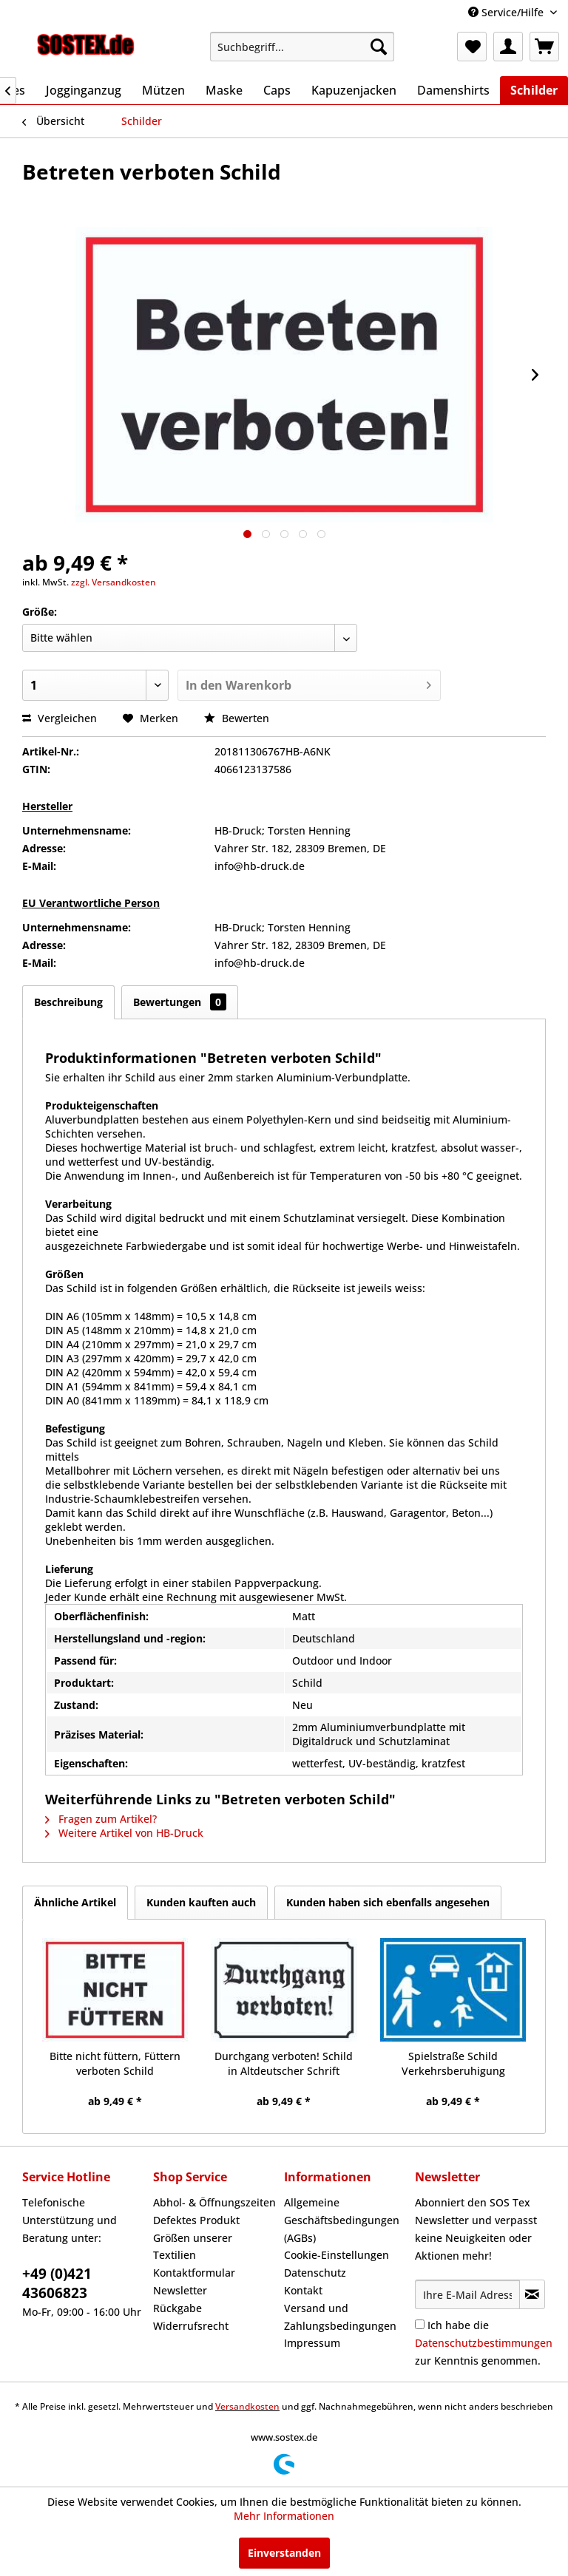 The height and width of the screenshot is (2576, 568). I want to click on [Ihre E-Mail Adresse], so click(467, 2294).